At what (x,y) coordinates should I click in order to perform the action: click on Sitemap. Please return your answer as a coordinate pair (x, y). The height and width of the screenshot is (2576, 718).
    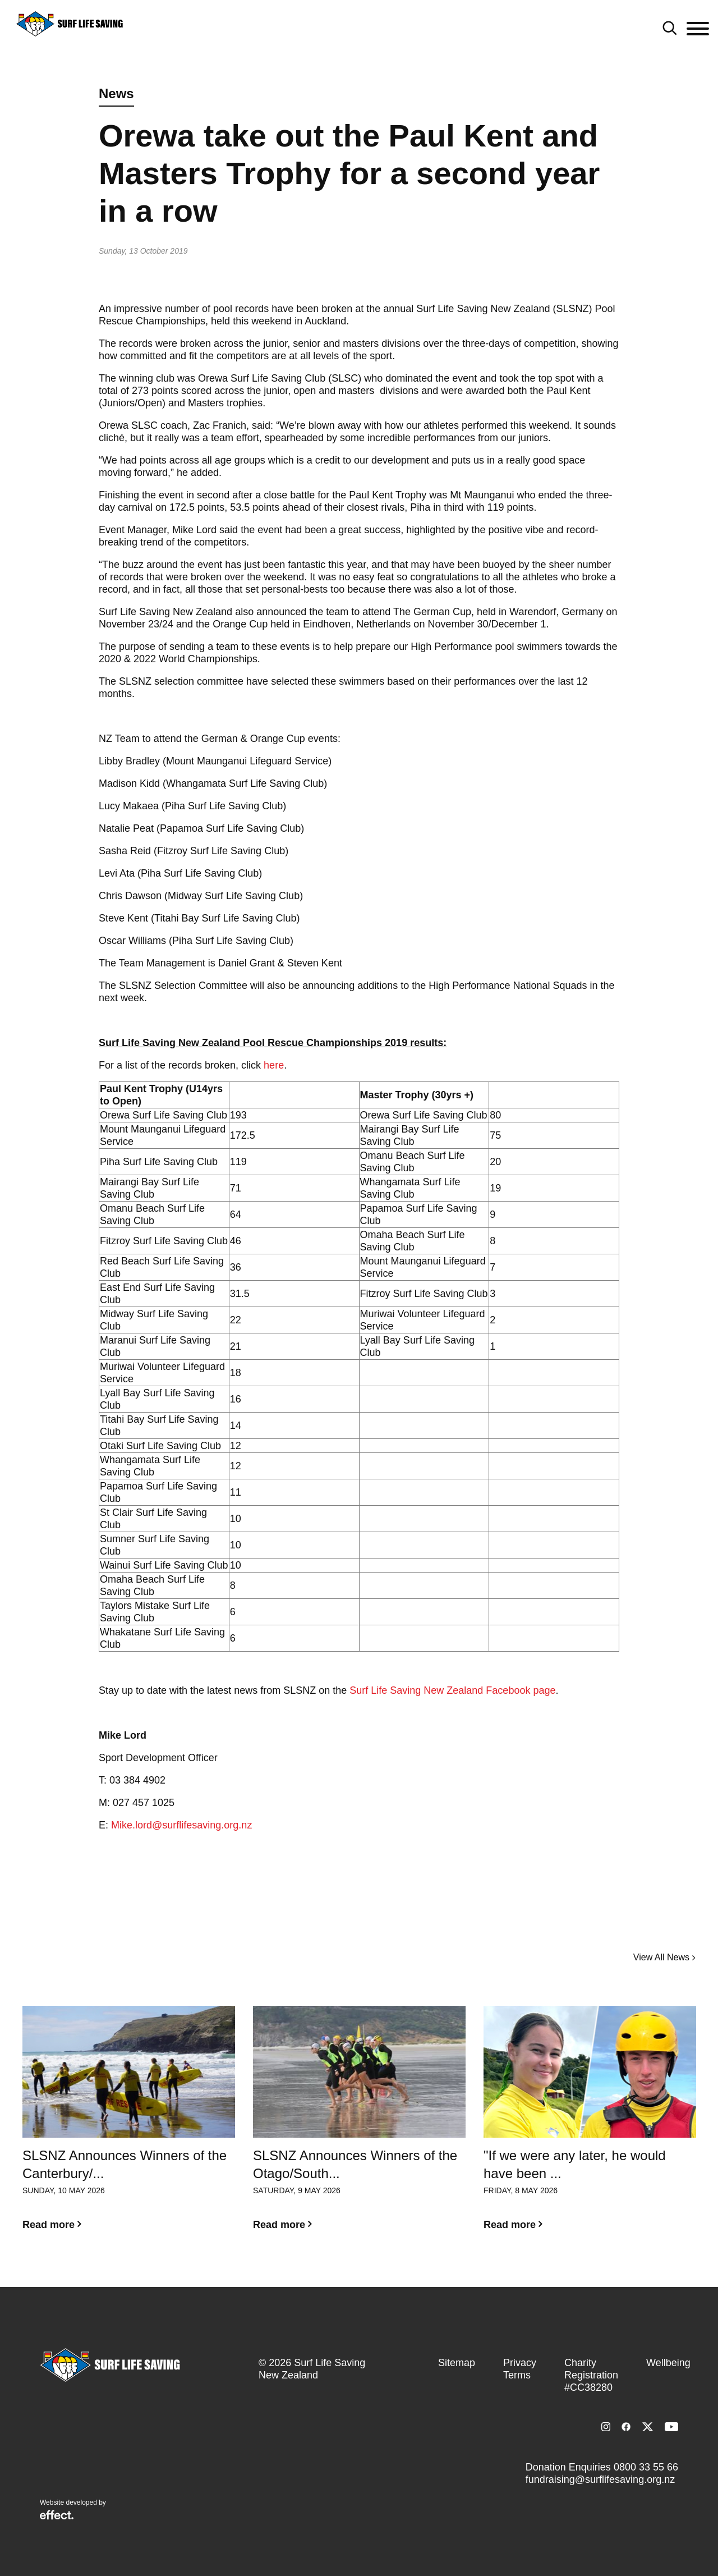
    Looking at the image, I should click on (456, 2362).